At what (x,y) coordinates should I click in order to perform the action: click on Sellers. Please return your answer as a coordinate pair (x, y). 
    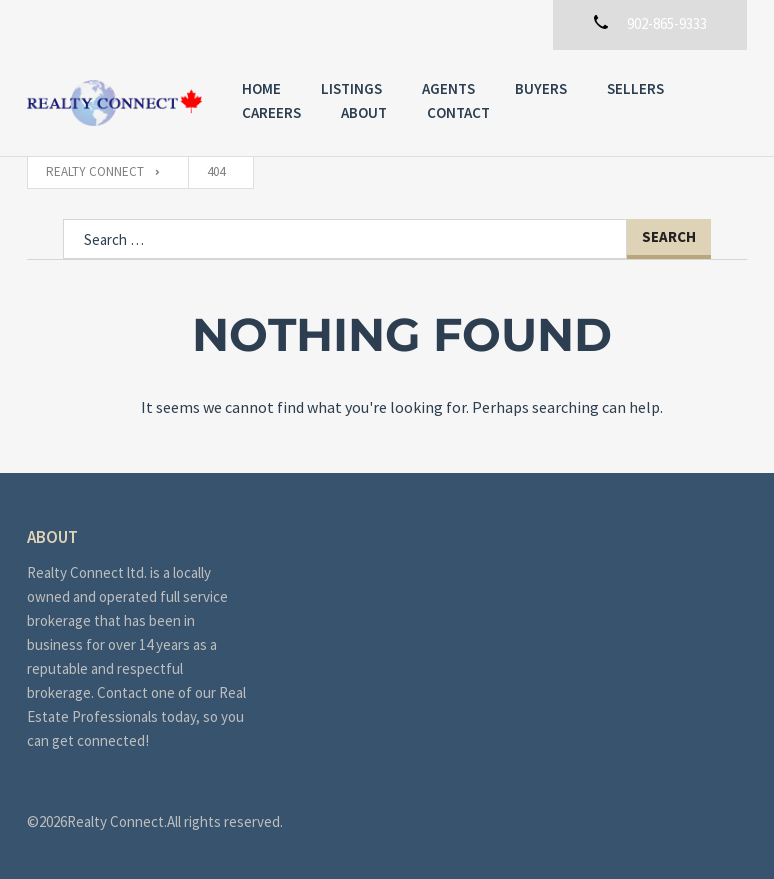
    Looking at the image, I should click on (635, 88).